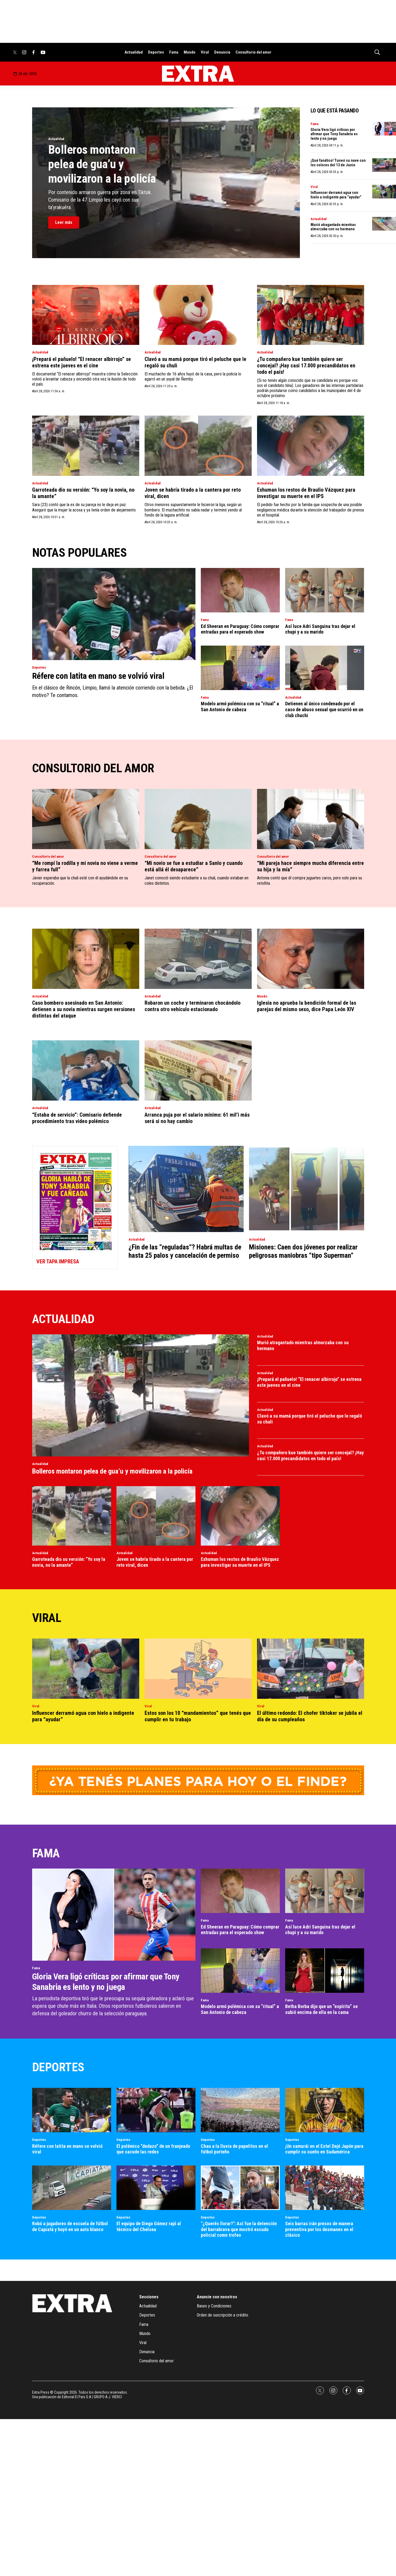 This screenshot has width=396, height=2576. Describe the element at coordinates (134, 52) in the screenshot. I see `Actualidad` at that location.